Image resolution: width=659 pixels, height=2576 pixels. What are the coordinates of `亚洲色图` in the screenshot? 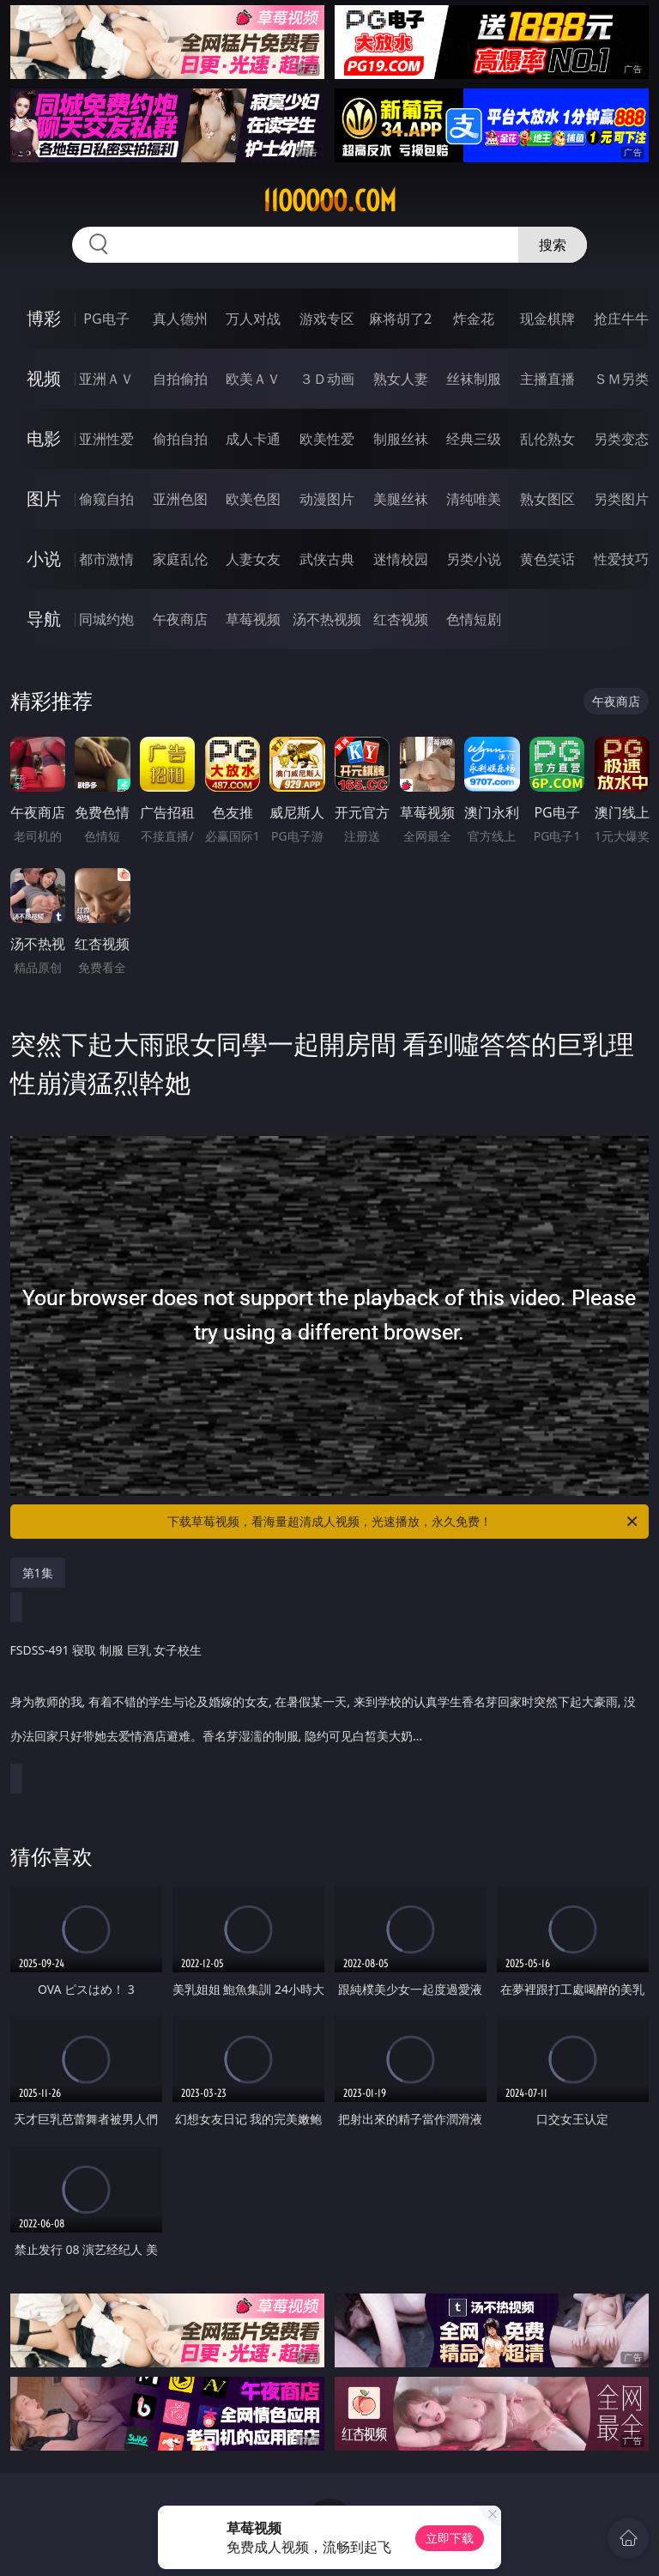 It's located at (180, 498).